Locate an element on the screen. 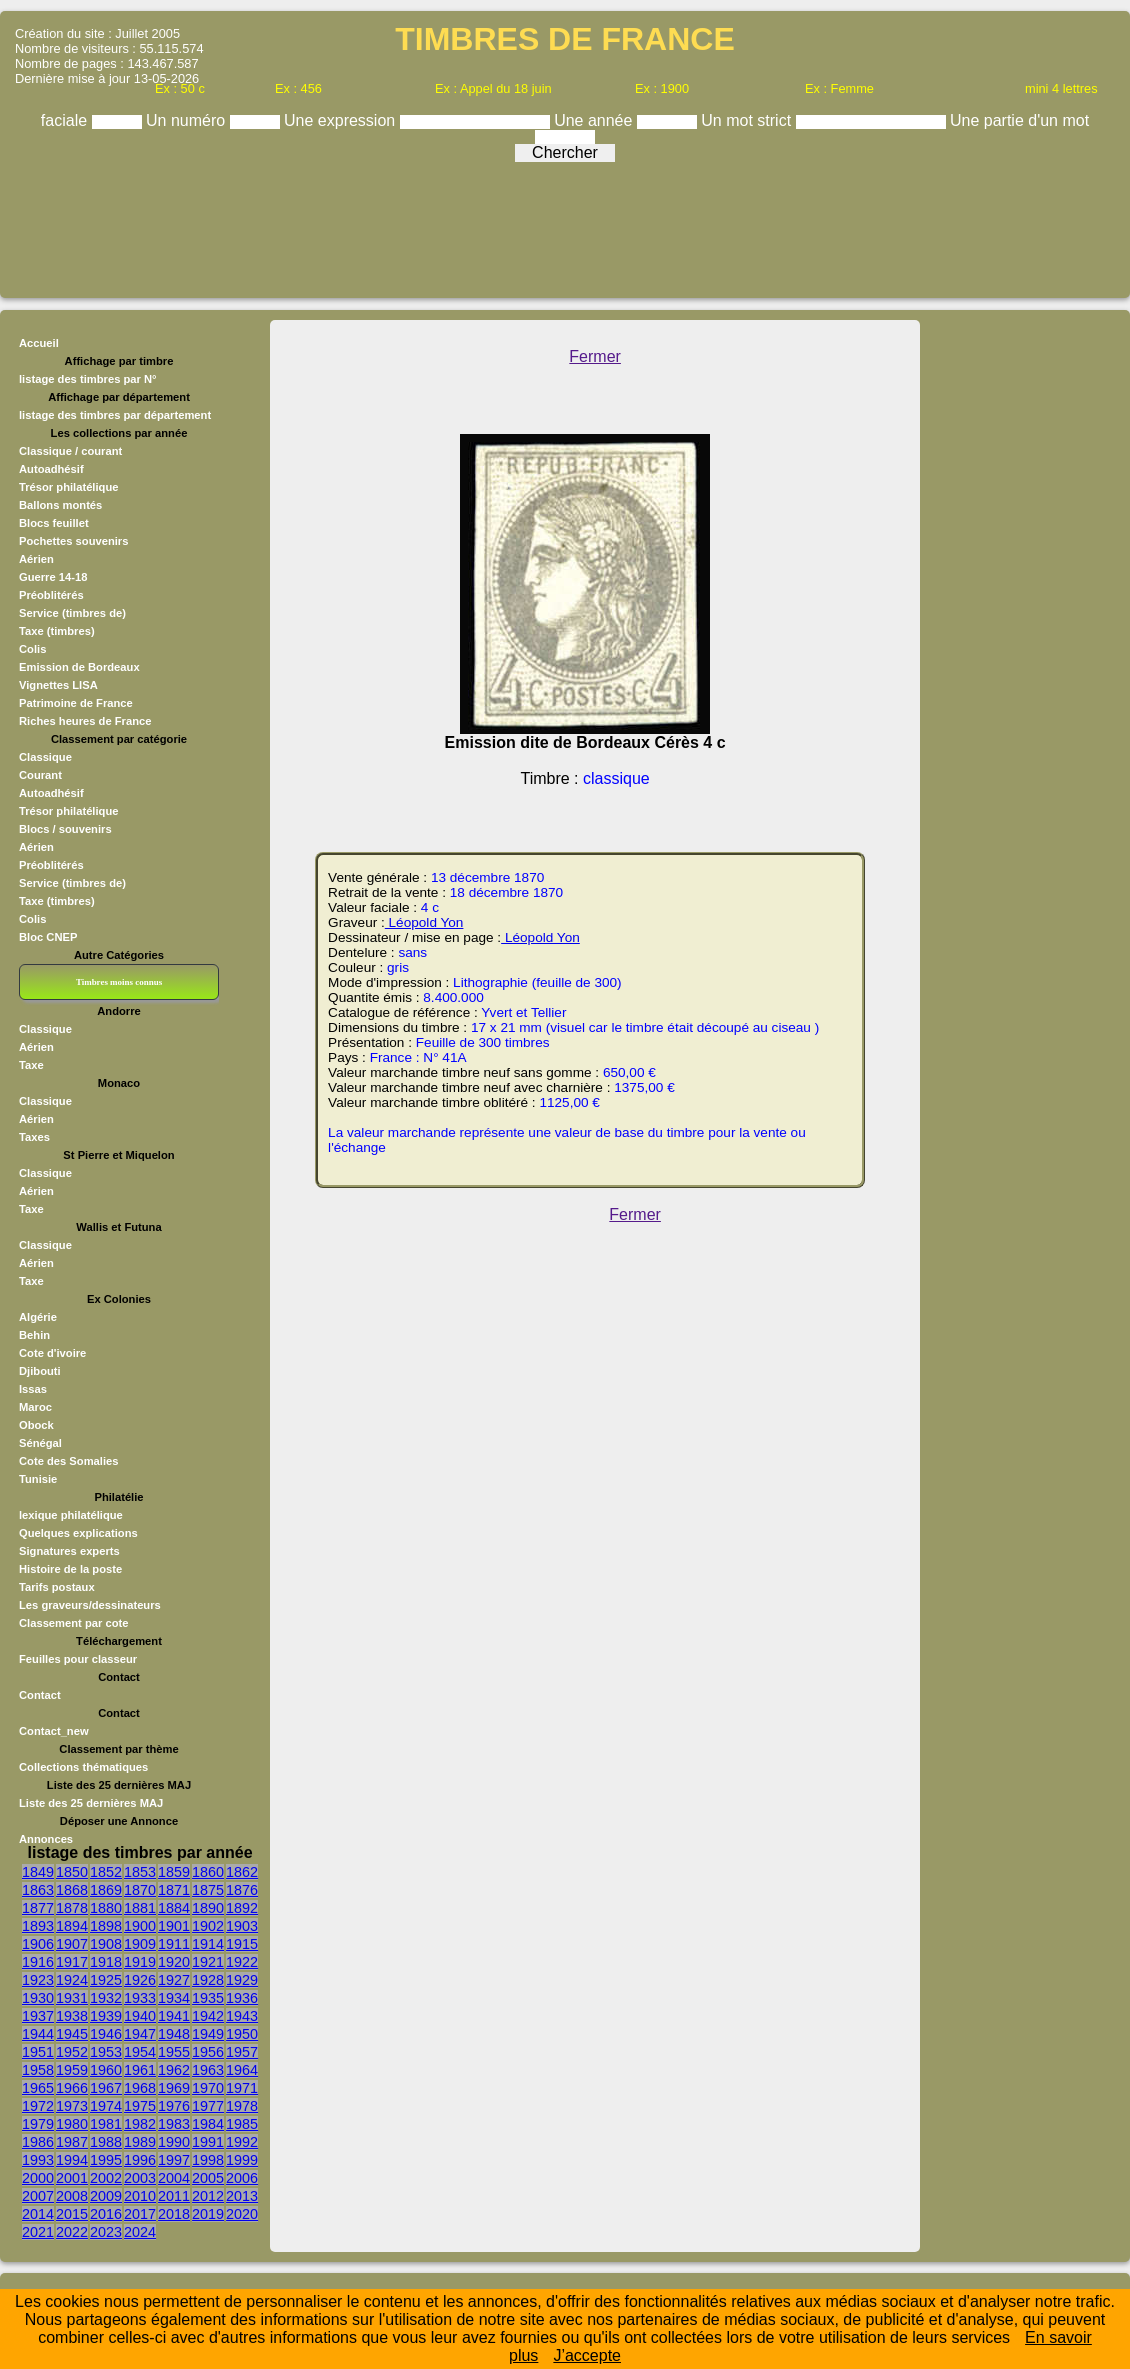  Un mot strict is located at coordinates (748, 120).